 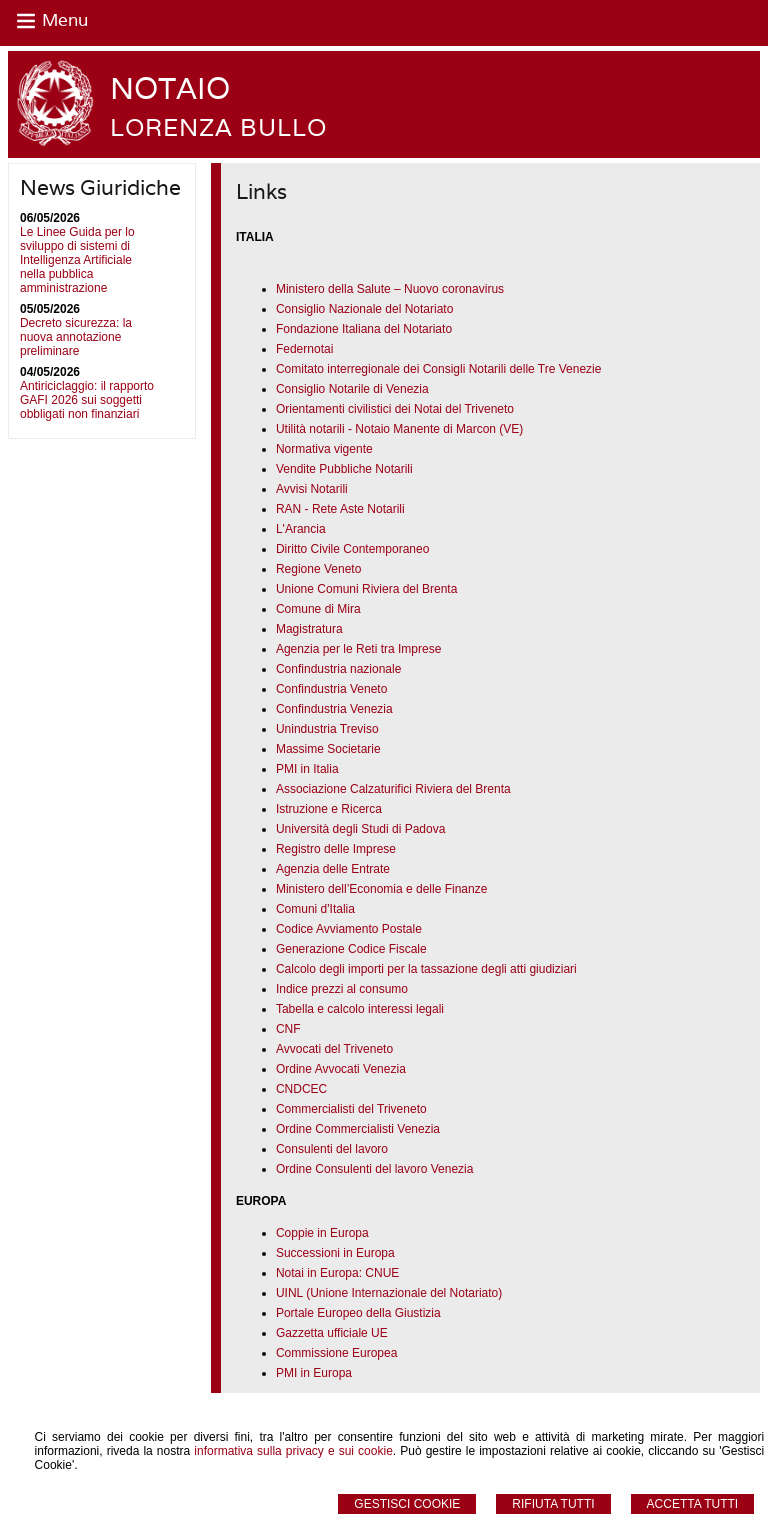 I want to click on Regione Veneto, so click(x=318, y=569).